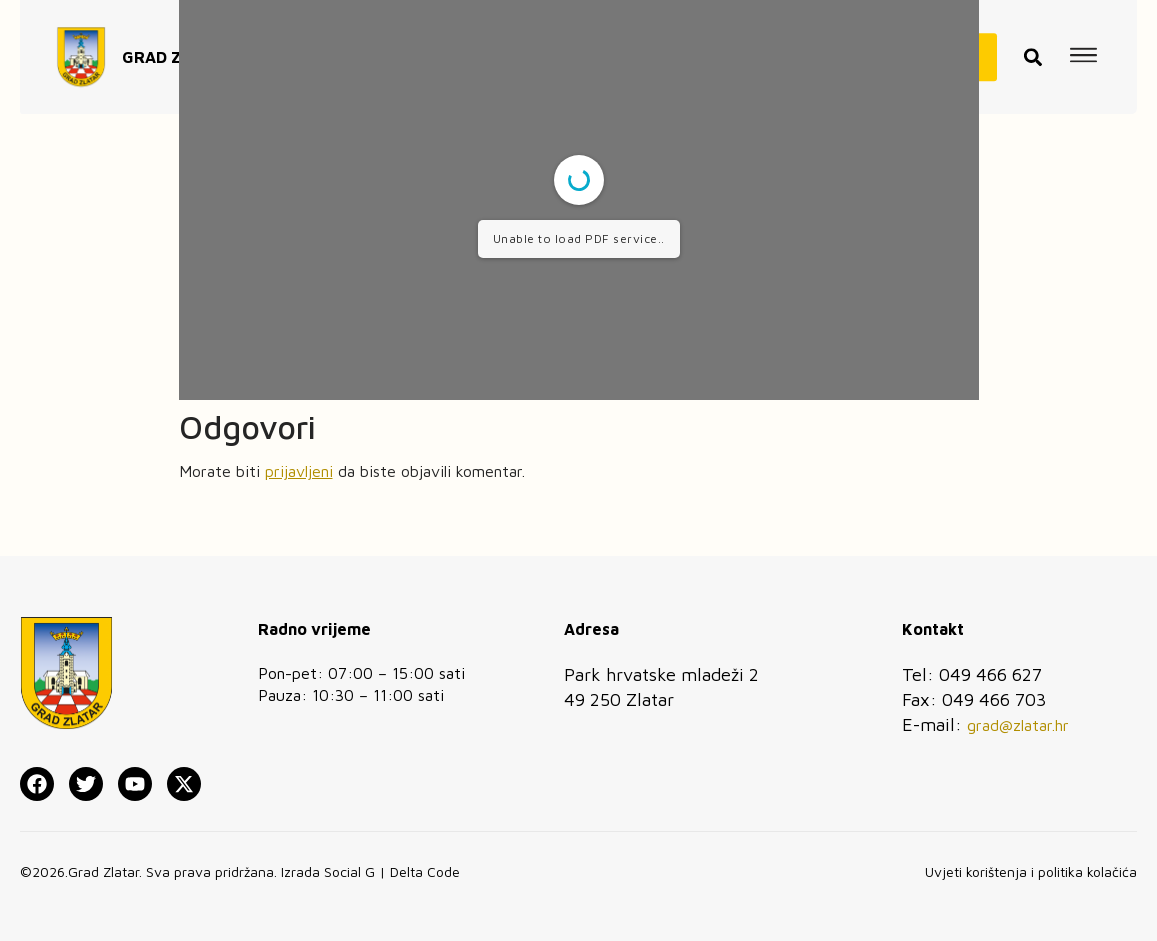 The width and height of the screenshot is (1157, 941). Describe the element at coordinates (425, 871) in the screenshot. I see `Delta Code` at that location.